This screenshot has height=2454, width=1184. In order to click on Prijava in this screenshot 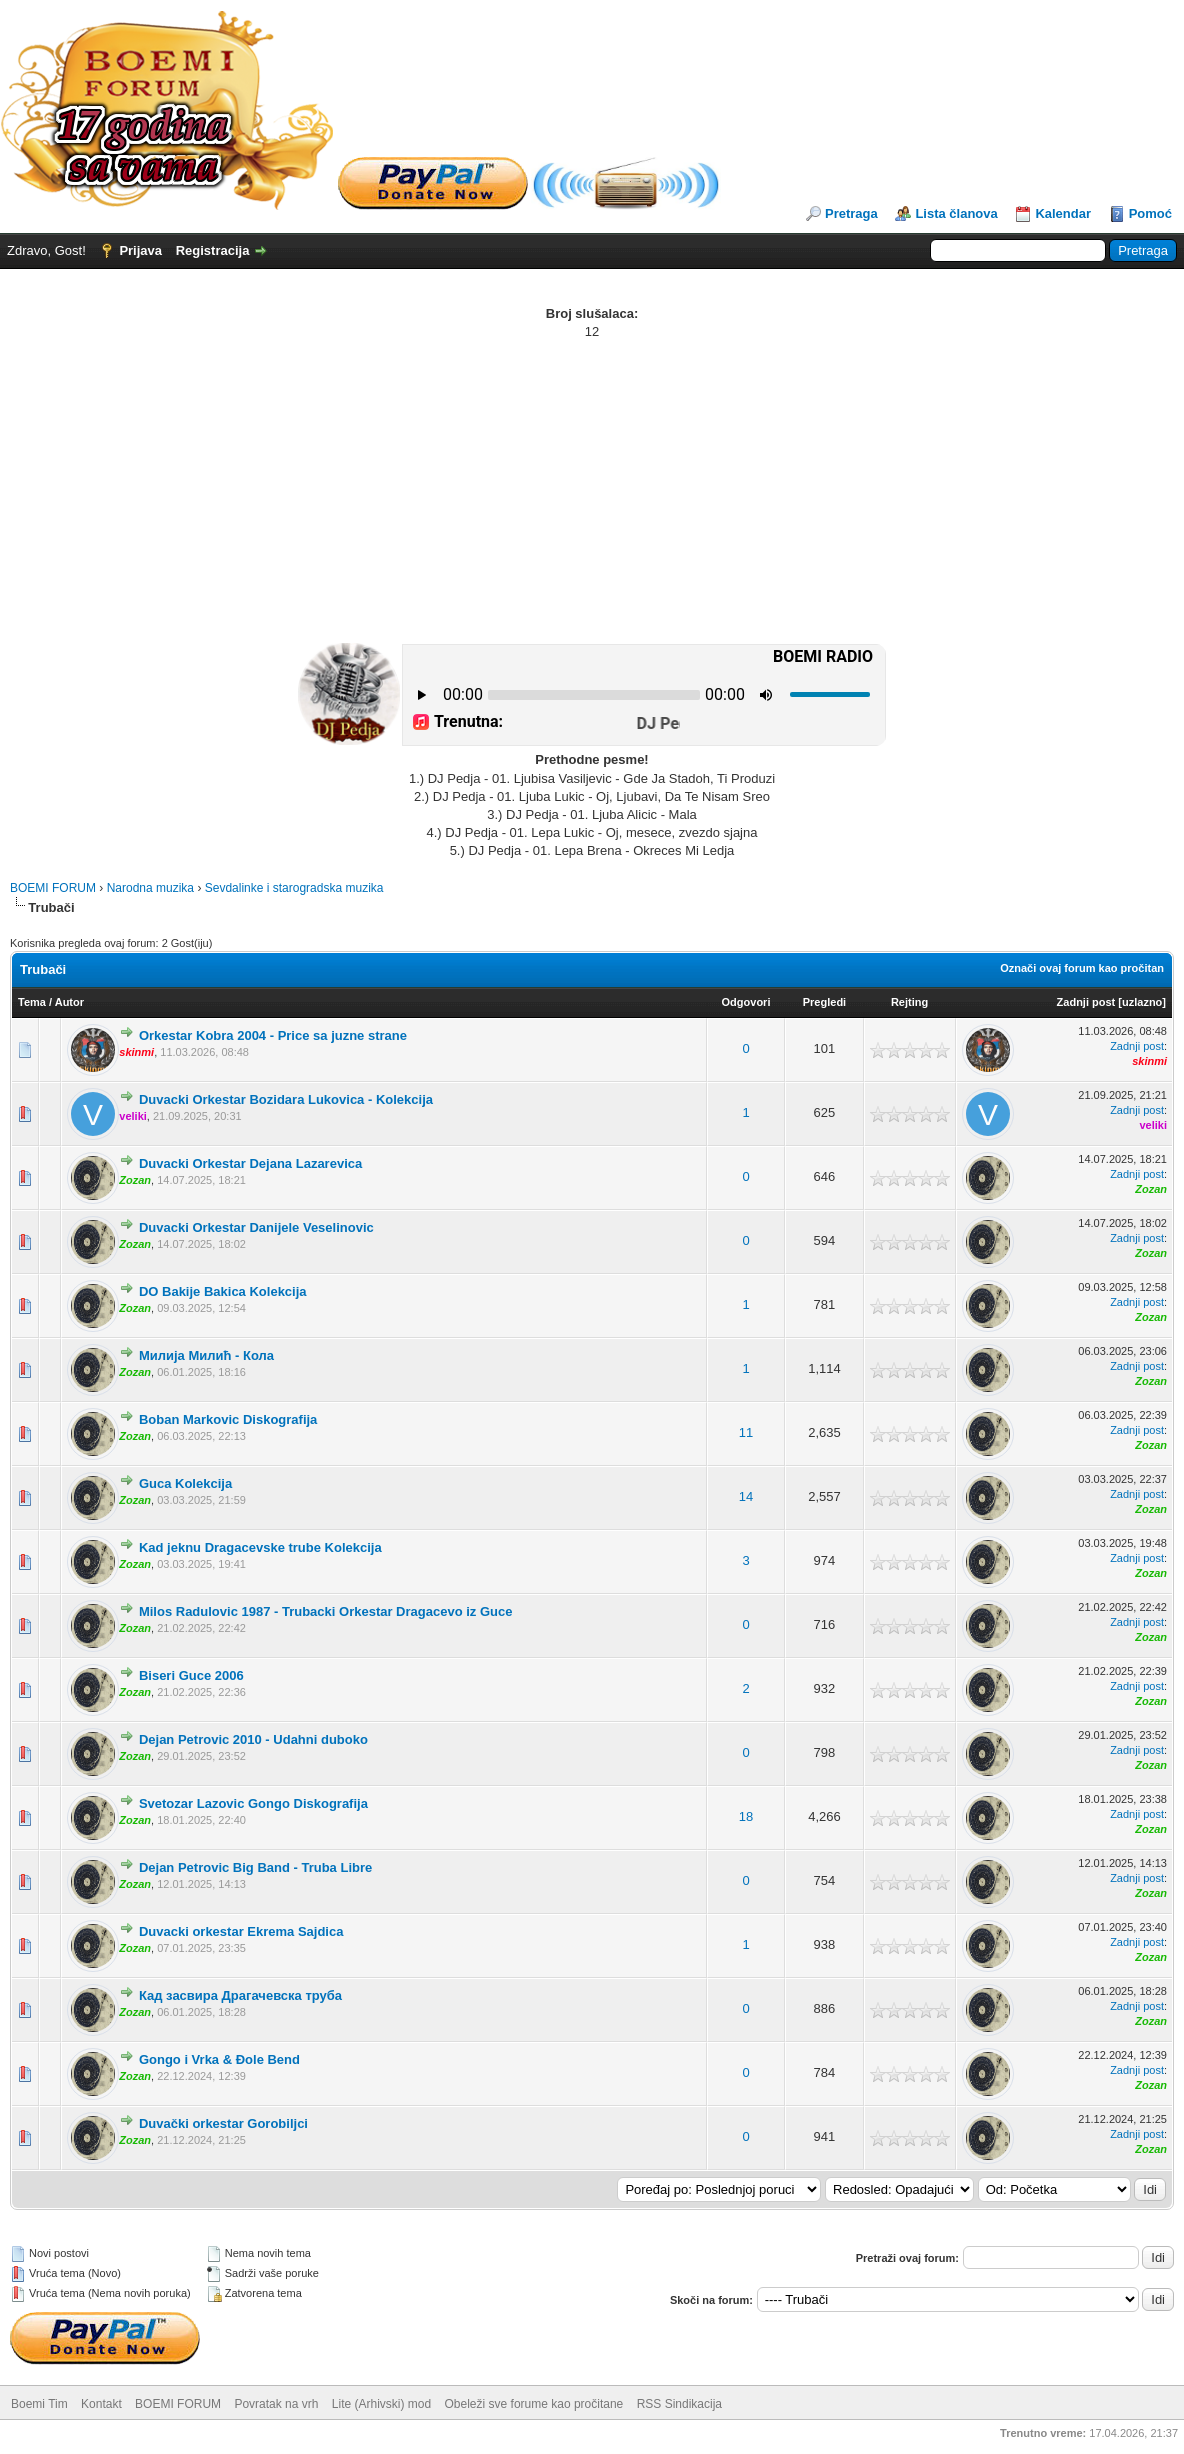, I will do `click(140, 250)`.